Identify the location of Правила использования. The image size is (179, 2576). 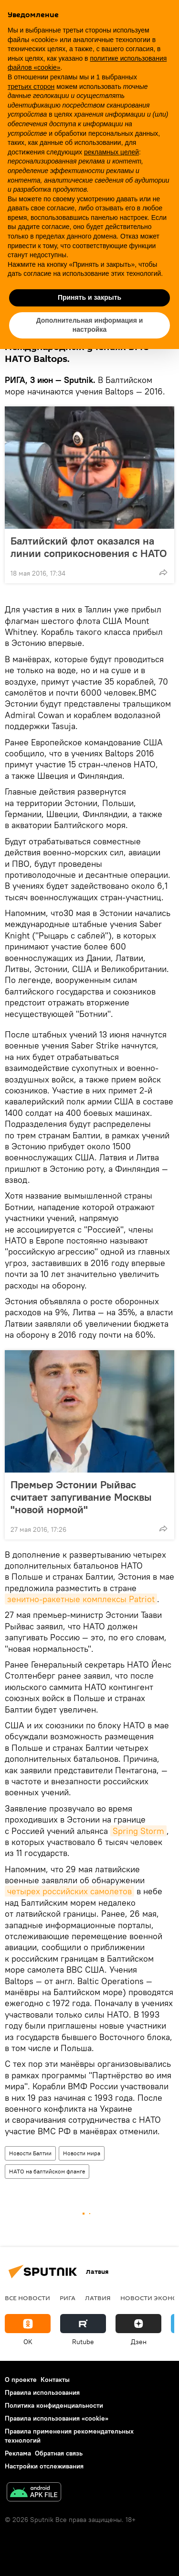
(42, 2392).